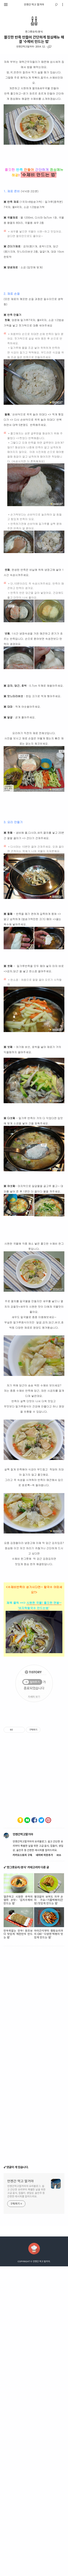  Describe the element at coordinates (22, 2016) in the screenshot. I see `카카오스토리 구독` at that location.